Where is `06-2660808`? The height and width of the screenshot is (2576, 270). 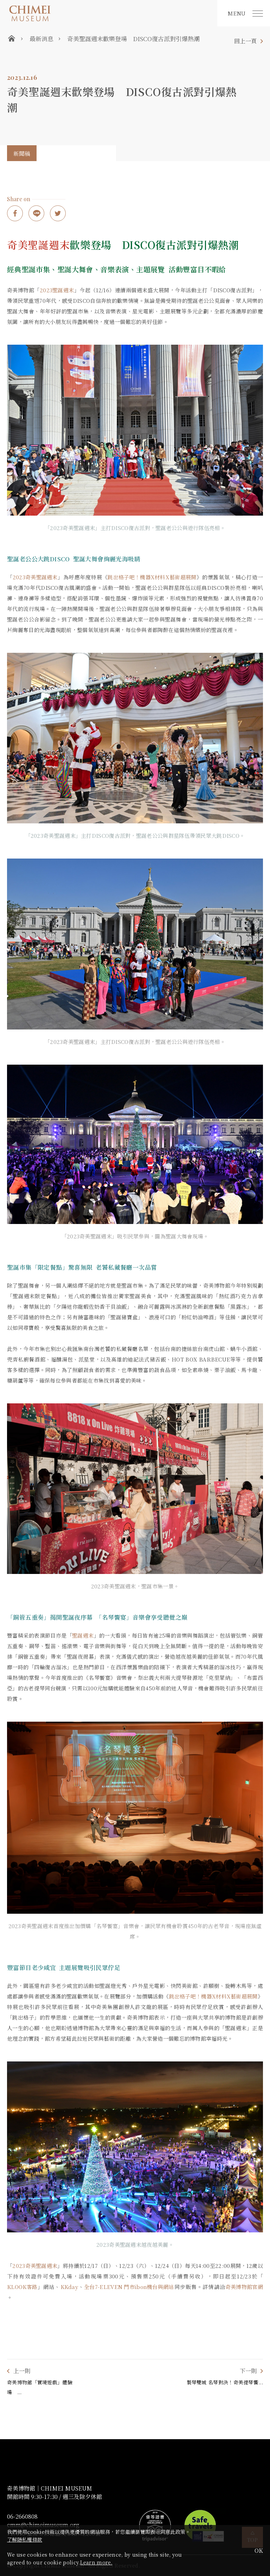
06-2660808 is located at coordinates (22, 2516).